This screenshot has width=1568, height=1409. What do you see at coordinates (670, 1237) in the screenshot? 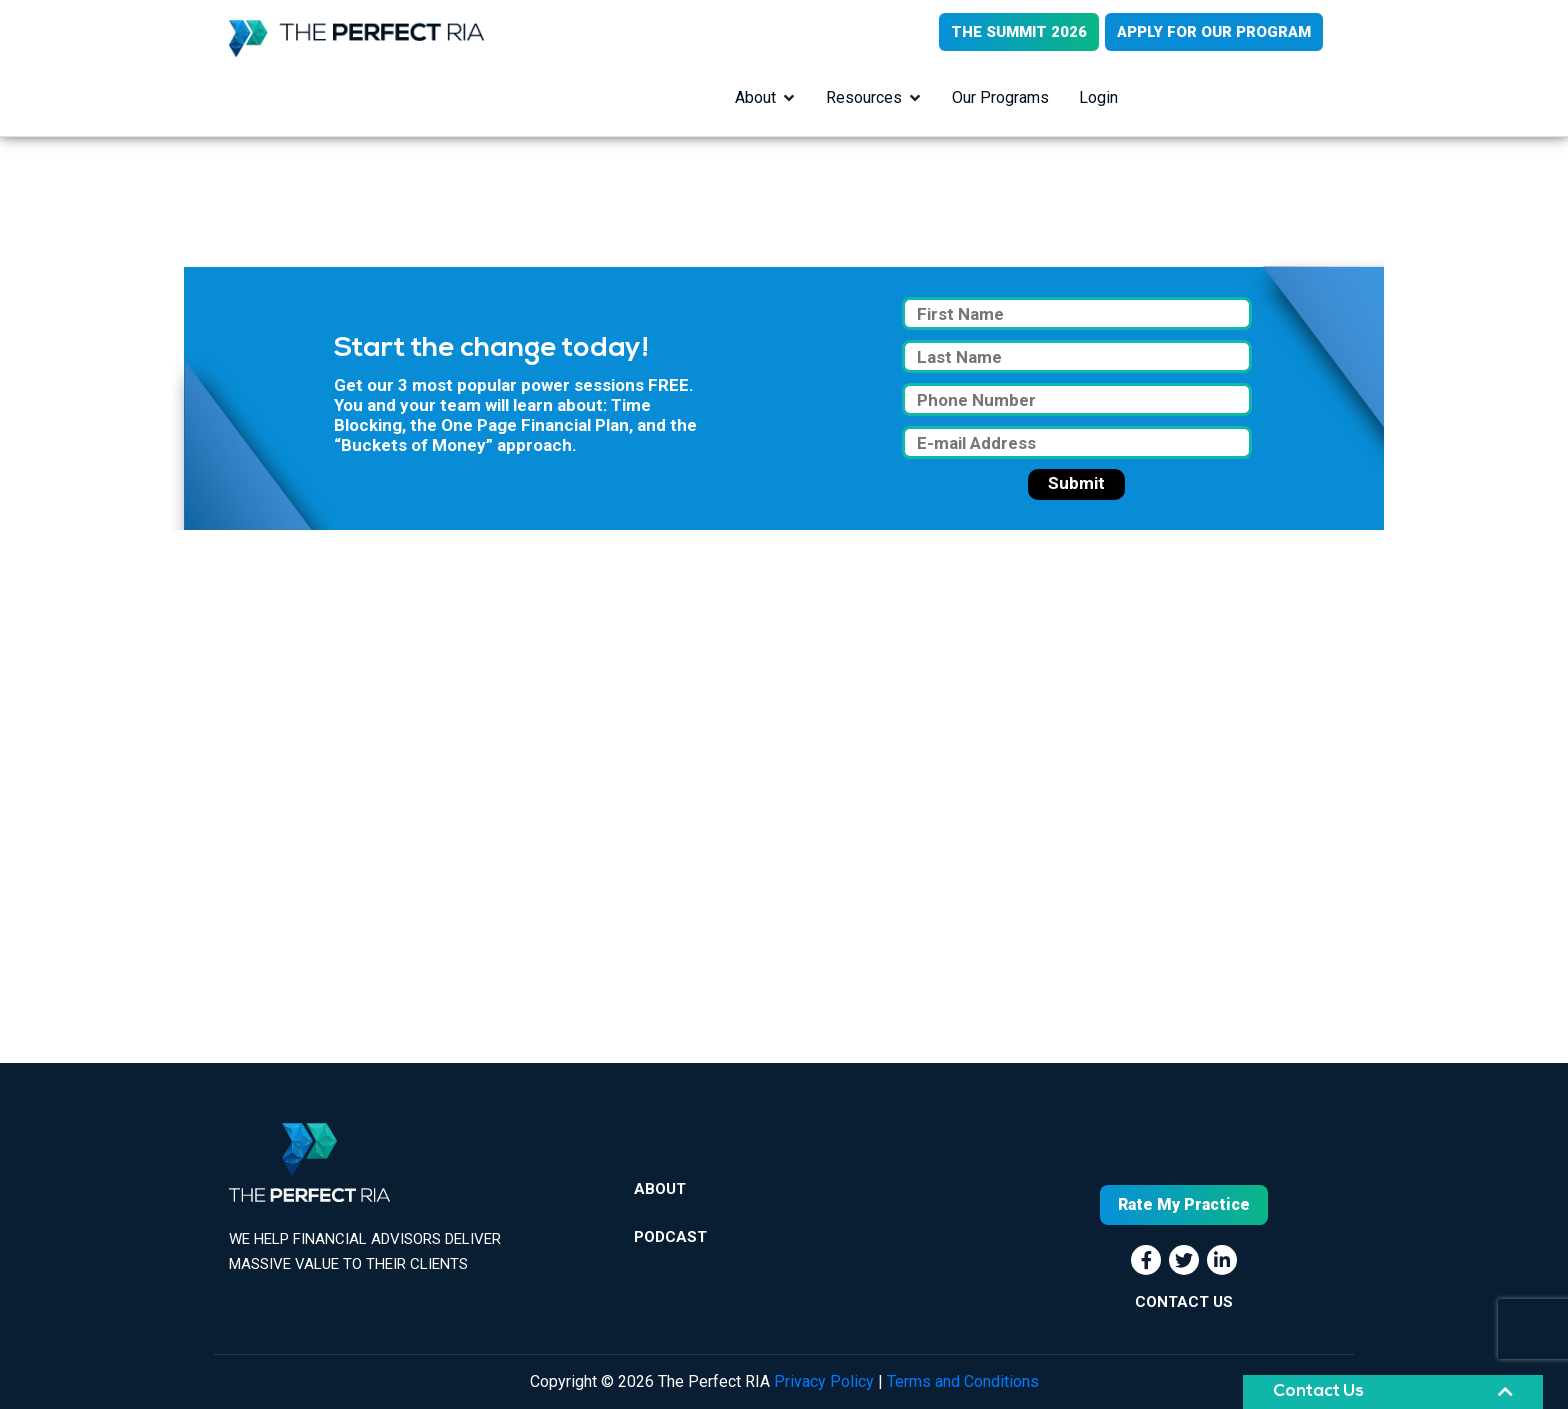
I see `Podcast` at bounding box center [670, 1237].